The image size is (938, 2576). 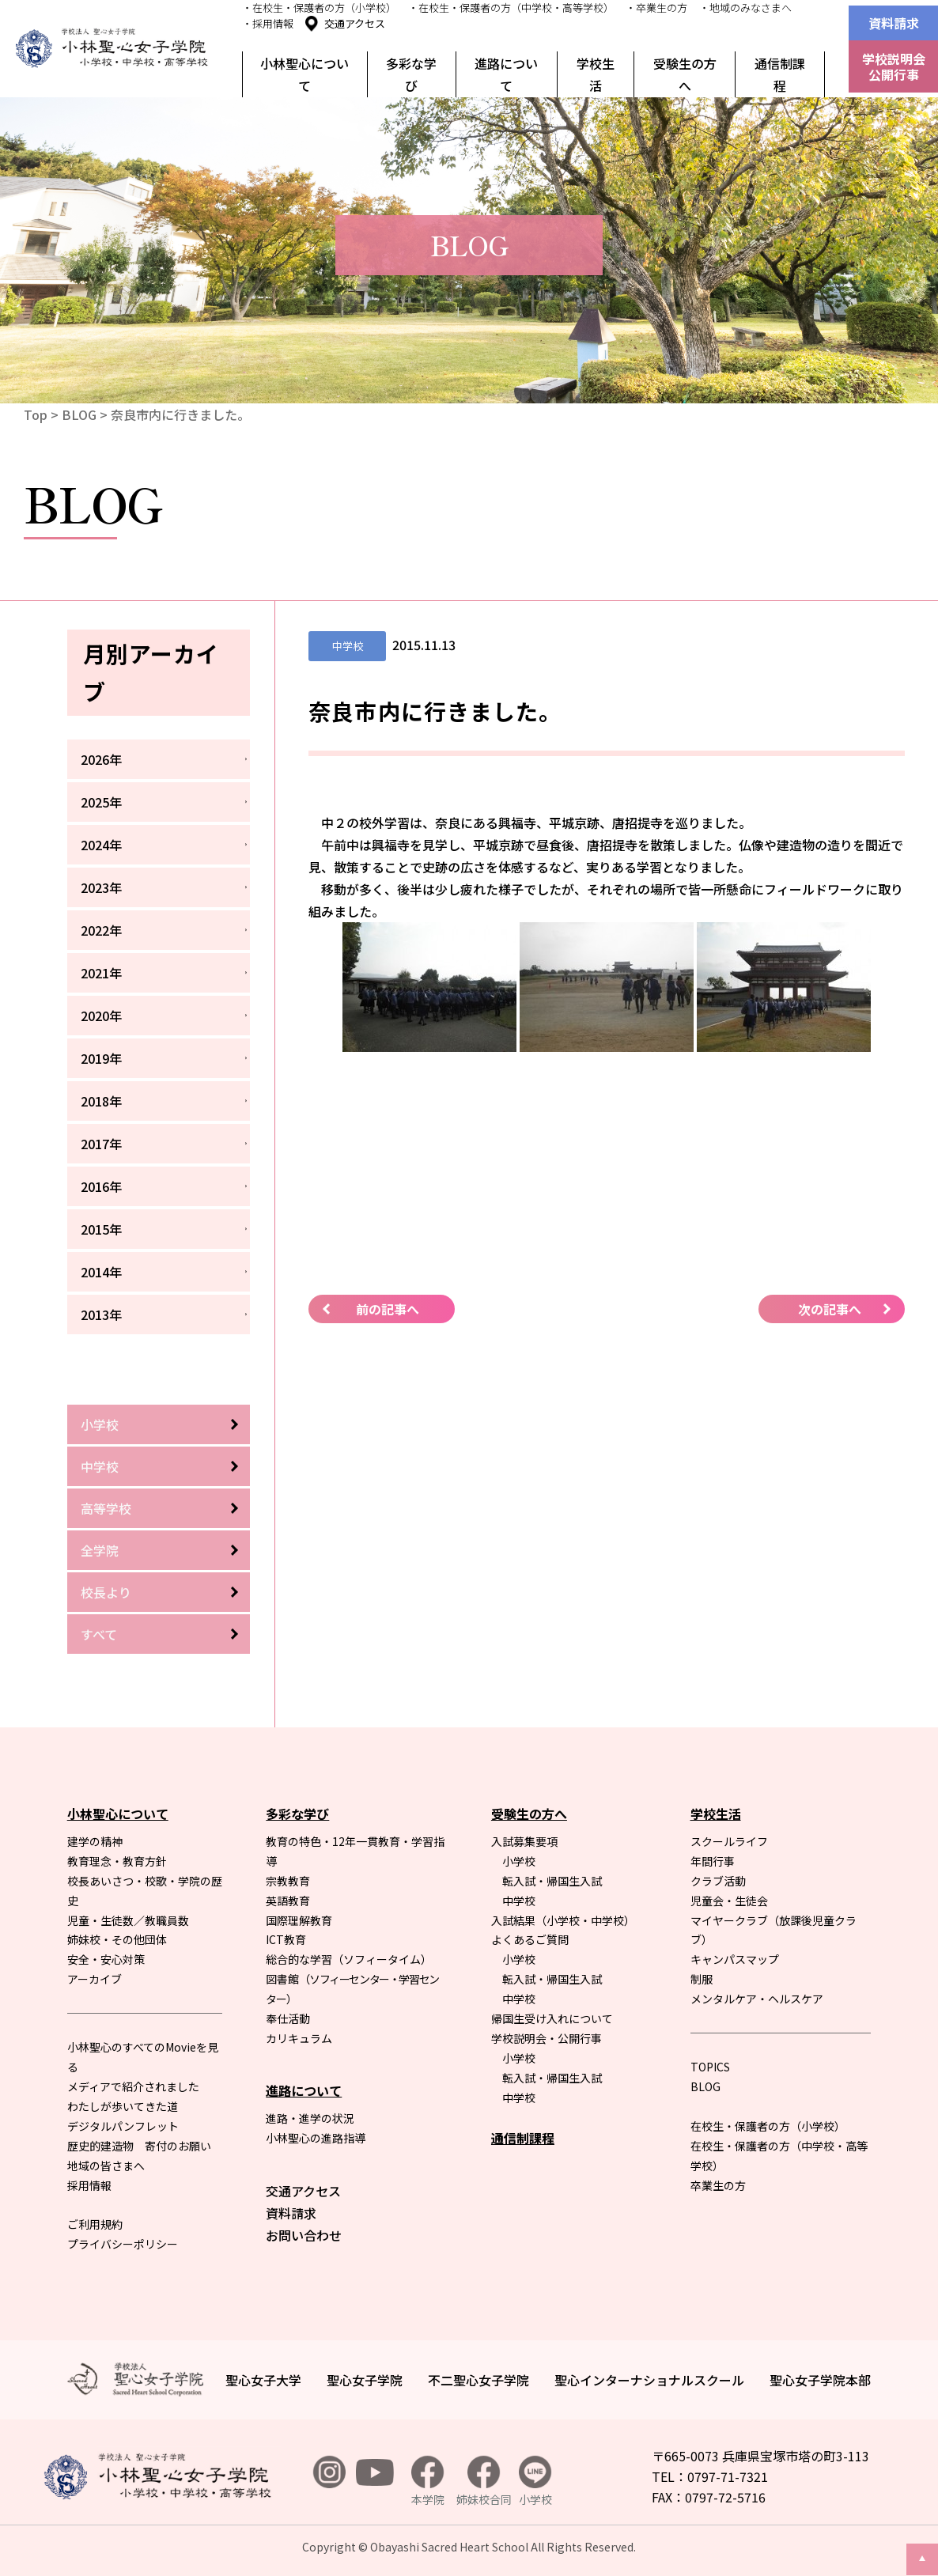 I want to click on 総合的な学習（ソフィータイム）, so click(x=349, y=1959).